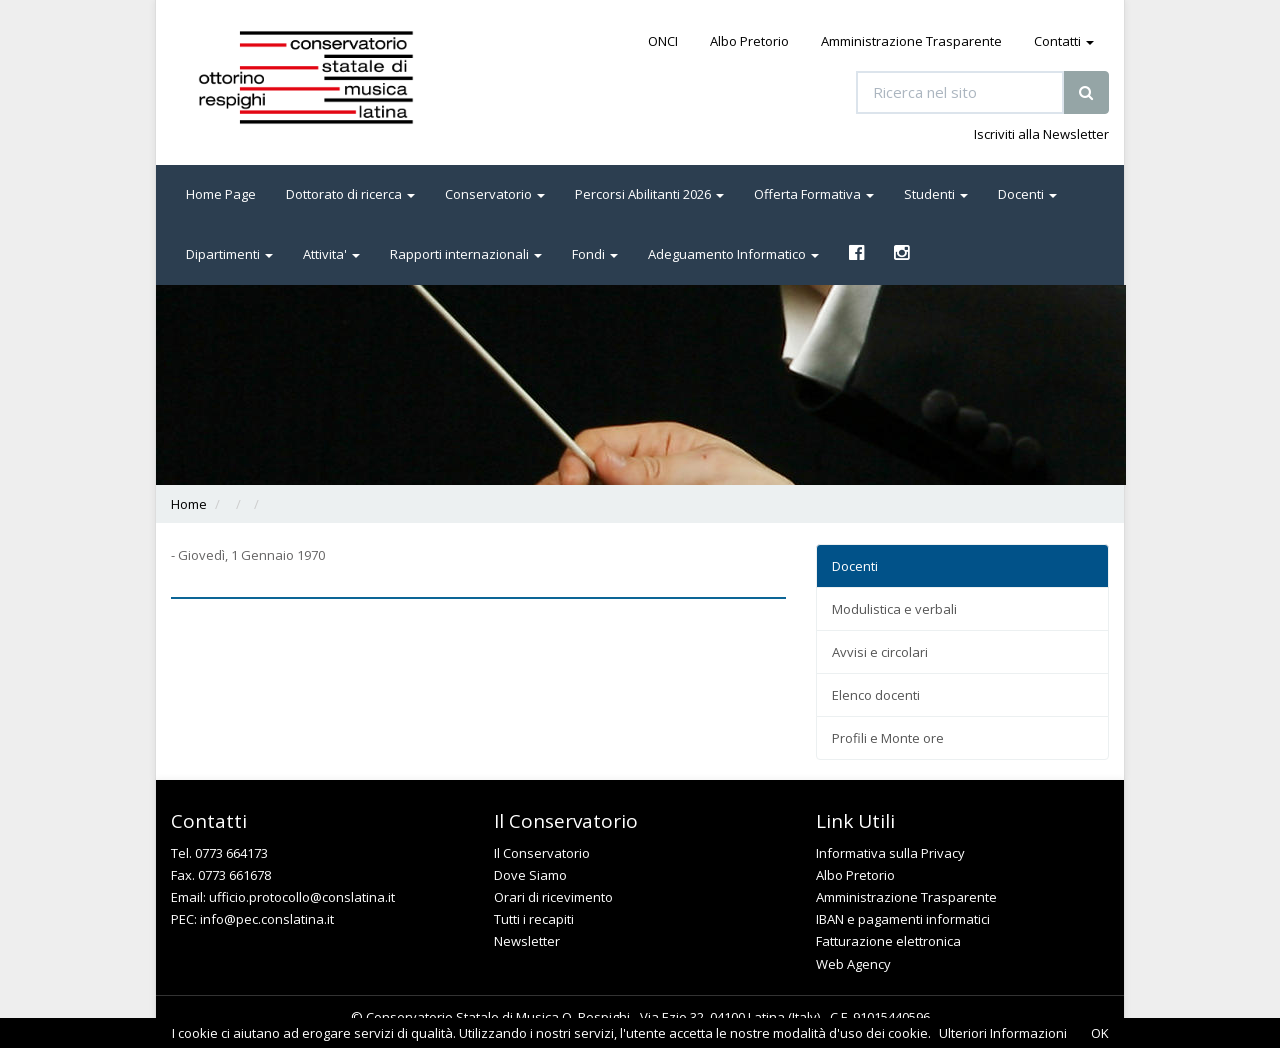 The image size is (1280, 1048). Describe the element at coordinates (1100, 1033) in the screenshot. I see `OK` at that location.